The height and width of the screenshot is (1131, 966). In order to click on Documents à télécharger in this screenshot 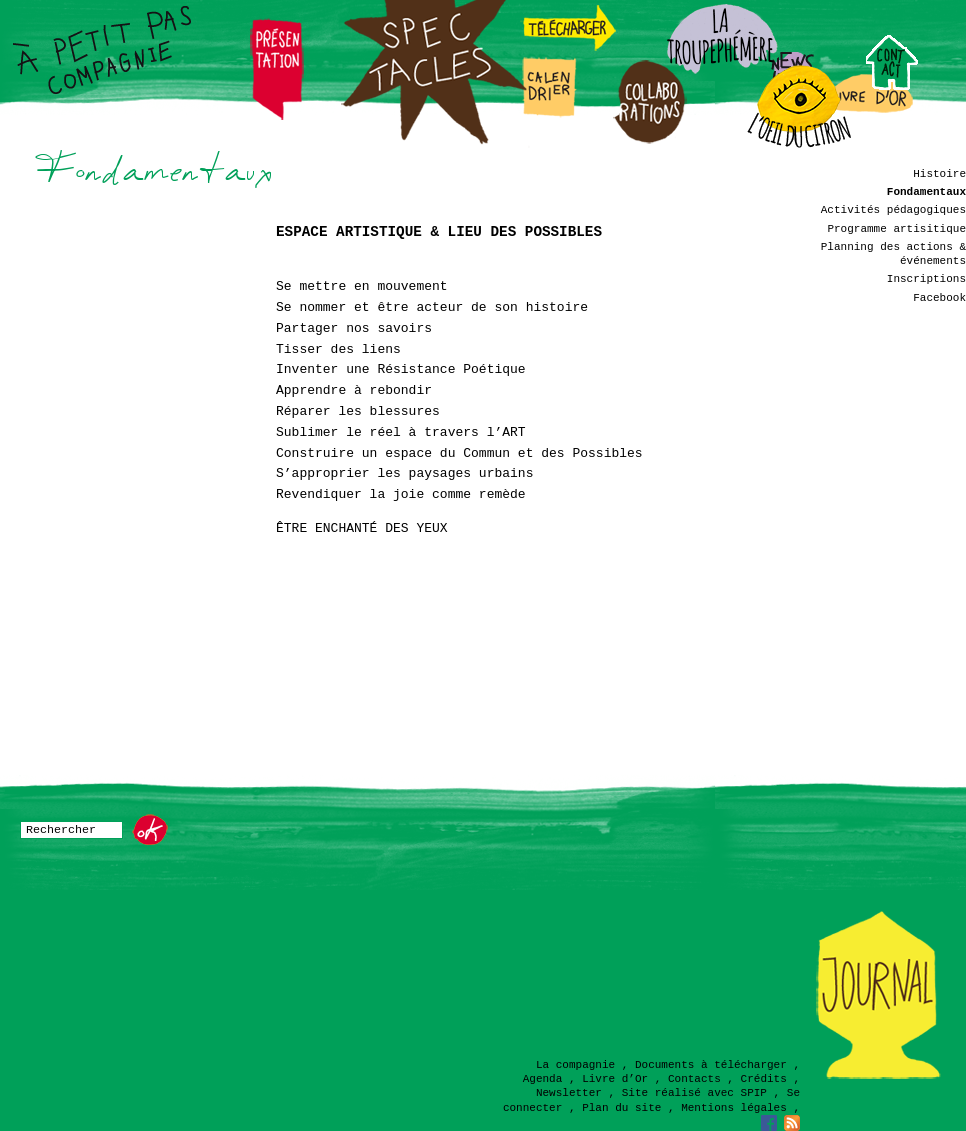, I will do `click(711, 1065)`.